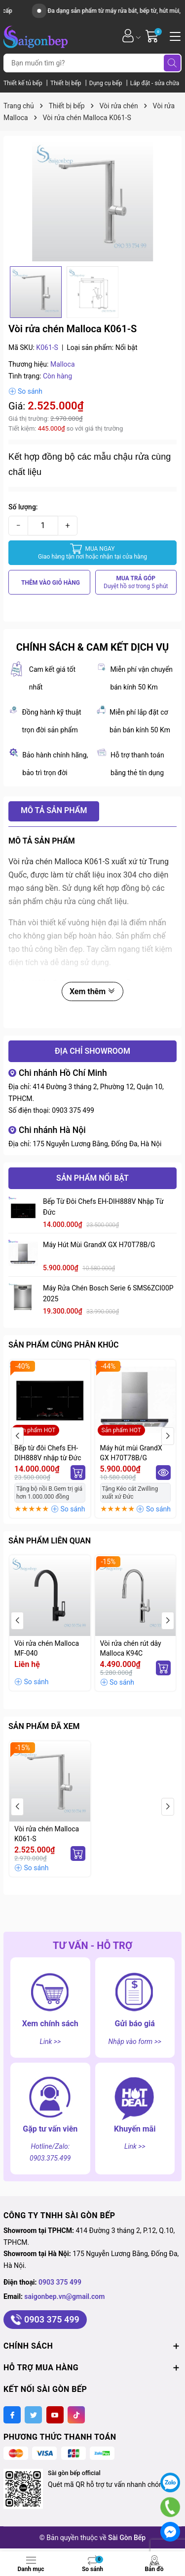 This screenshot has height=2576, width=185. Describe the element at coordinates (128, 35) in the screenshot. I see `[Tài khoản]` at that location.